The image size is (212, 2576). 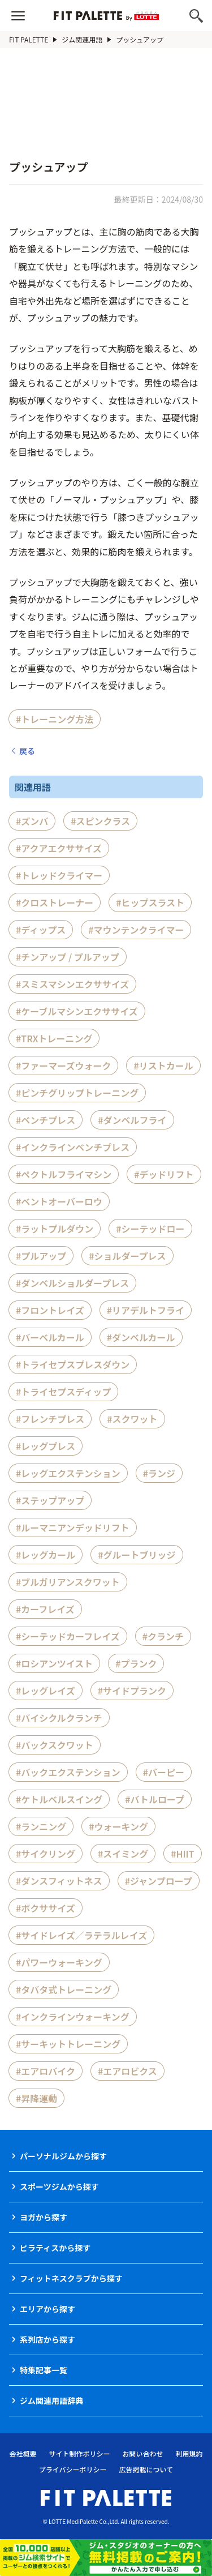 I want to click on #ベントオーバーロウ, so click(x=59, y=1201).